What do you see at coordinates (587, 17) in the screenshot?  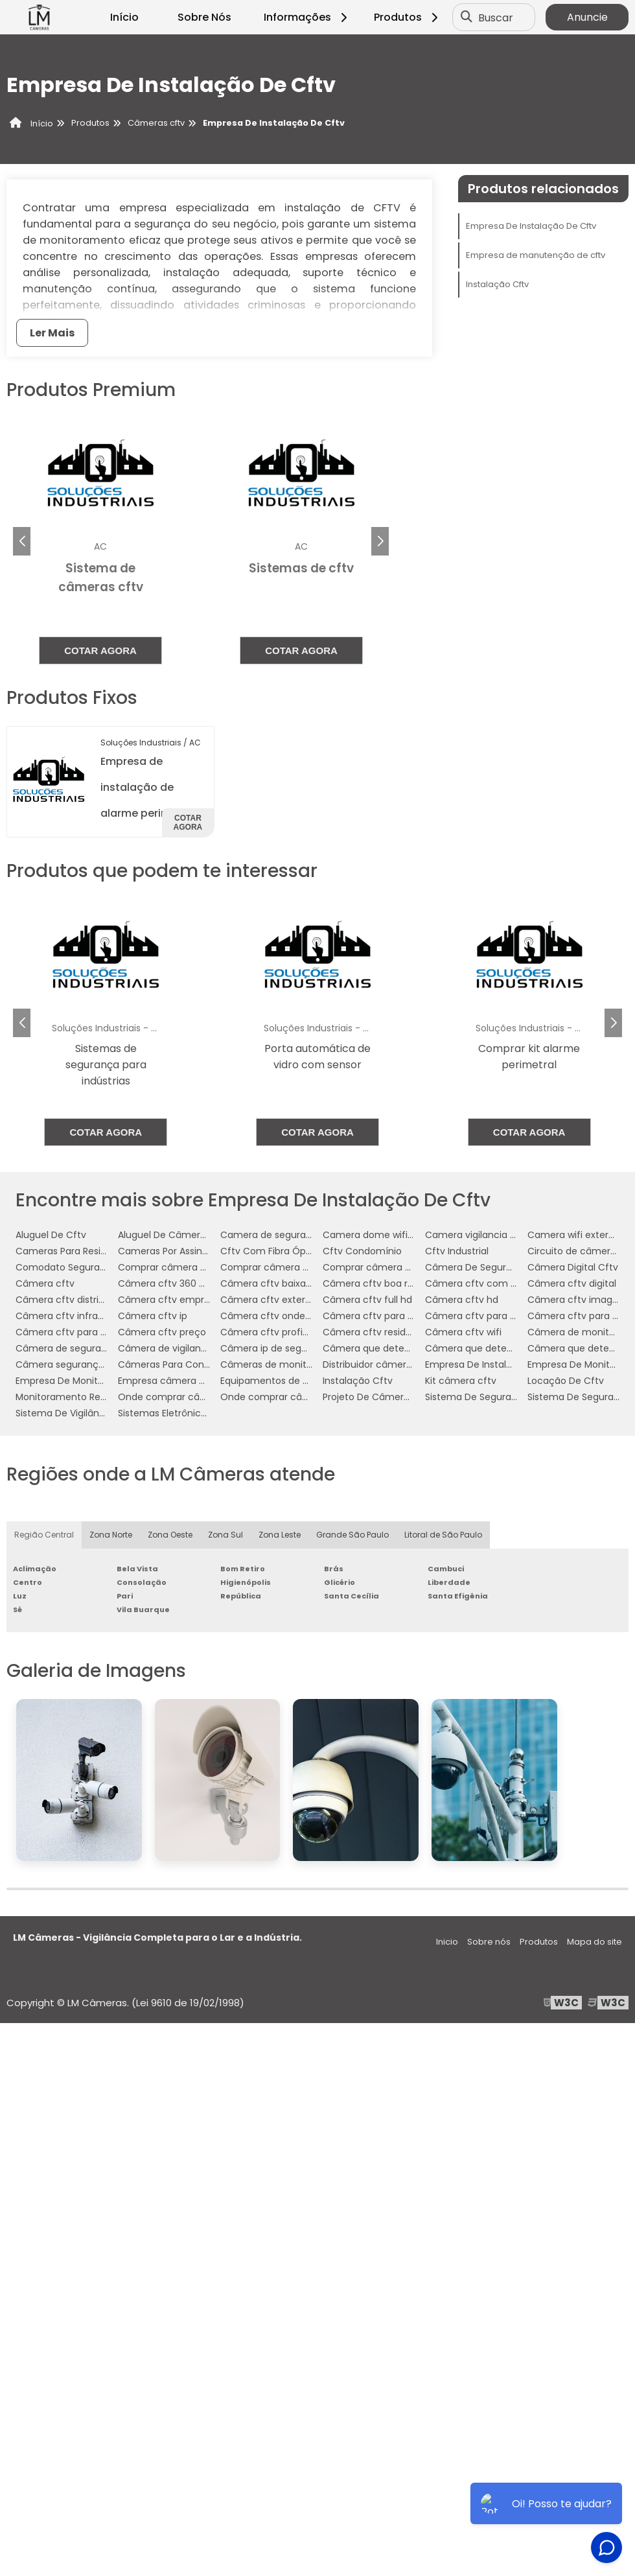 I see `Anuncie` at bounding box center [587, 17].